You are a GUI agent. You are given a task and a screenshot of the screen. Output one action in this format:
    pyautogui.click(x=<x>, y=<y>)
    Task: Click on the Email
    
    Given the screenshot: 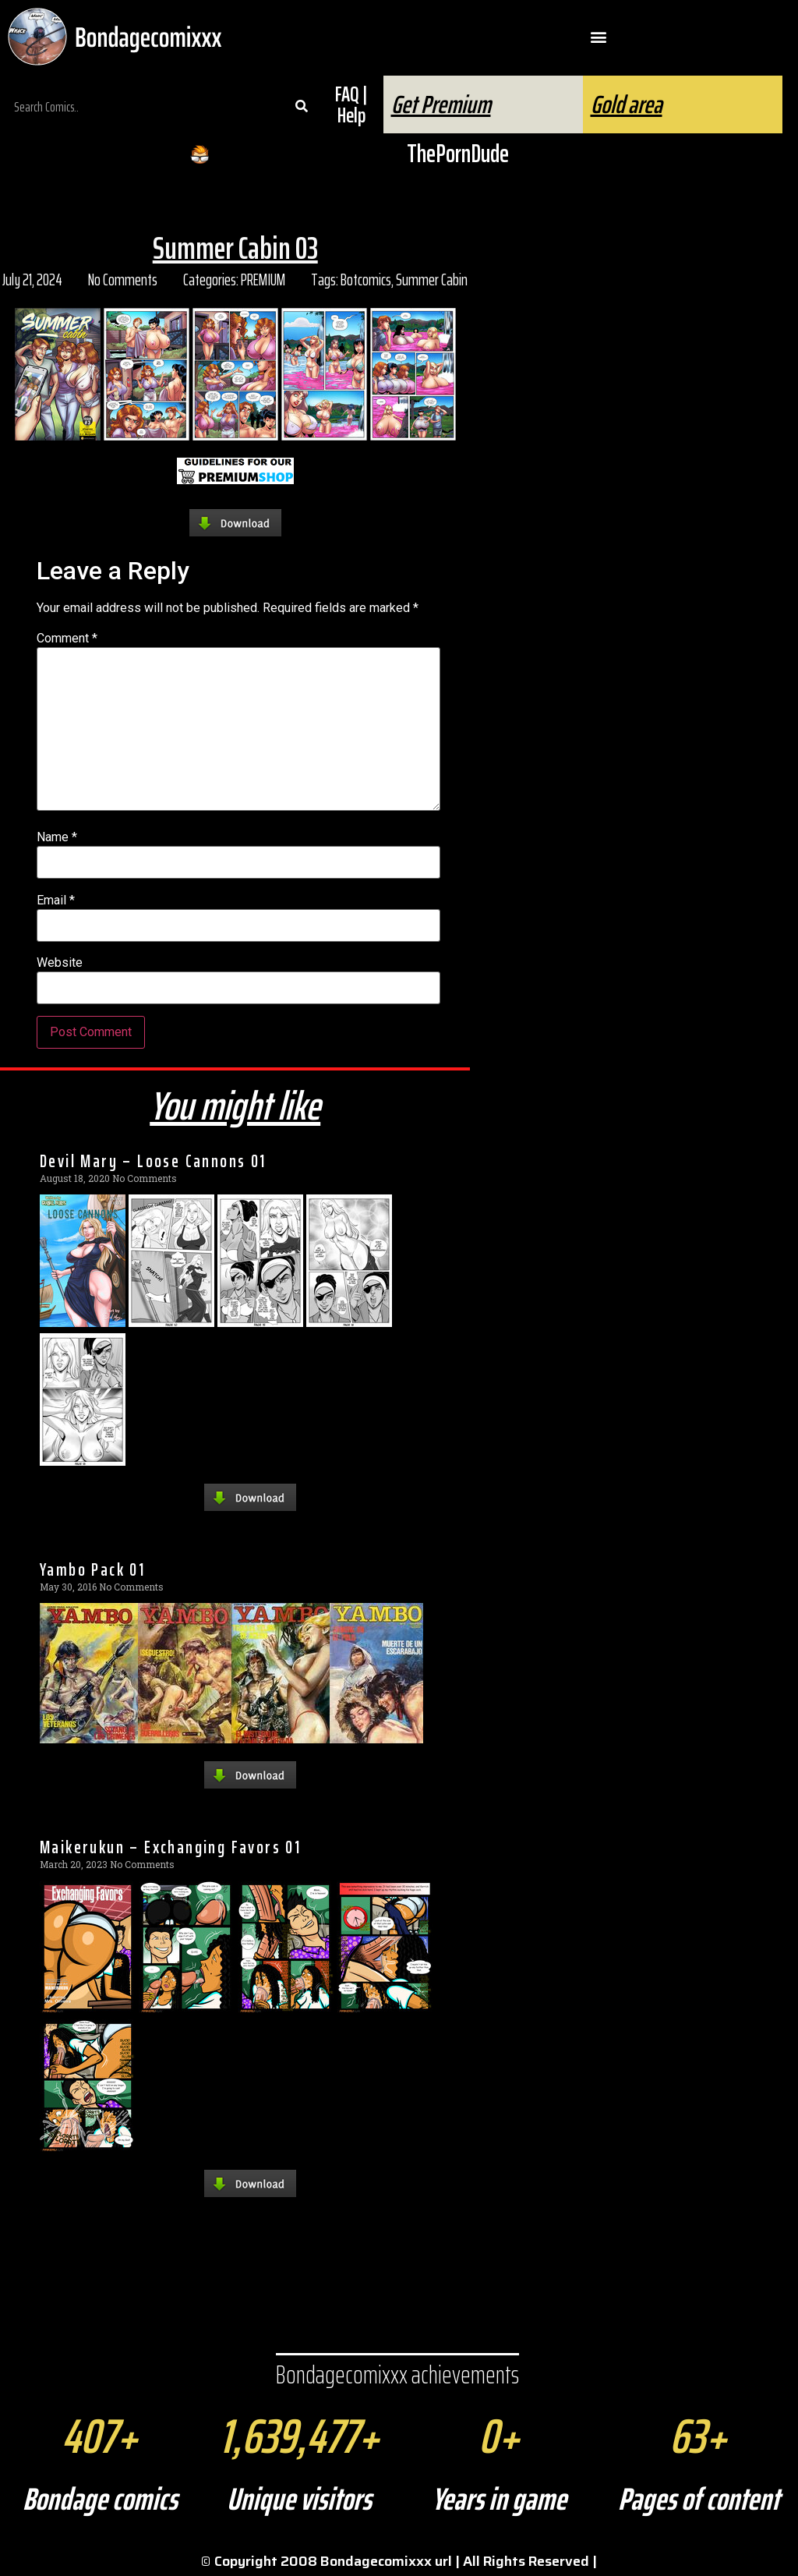 What is the action you would take?
    pyautogui.click(x=56, y=900)
    